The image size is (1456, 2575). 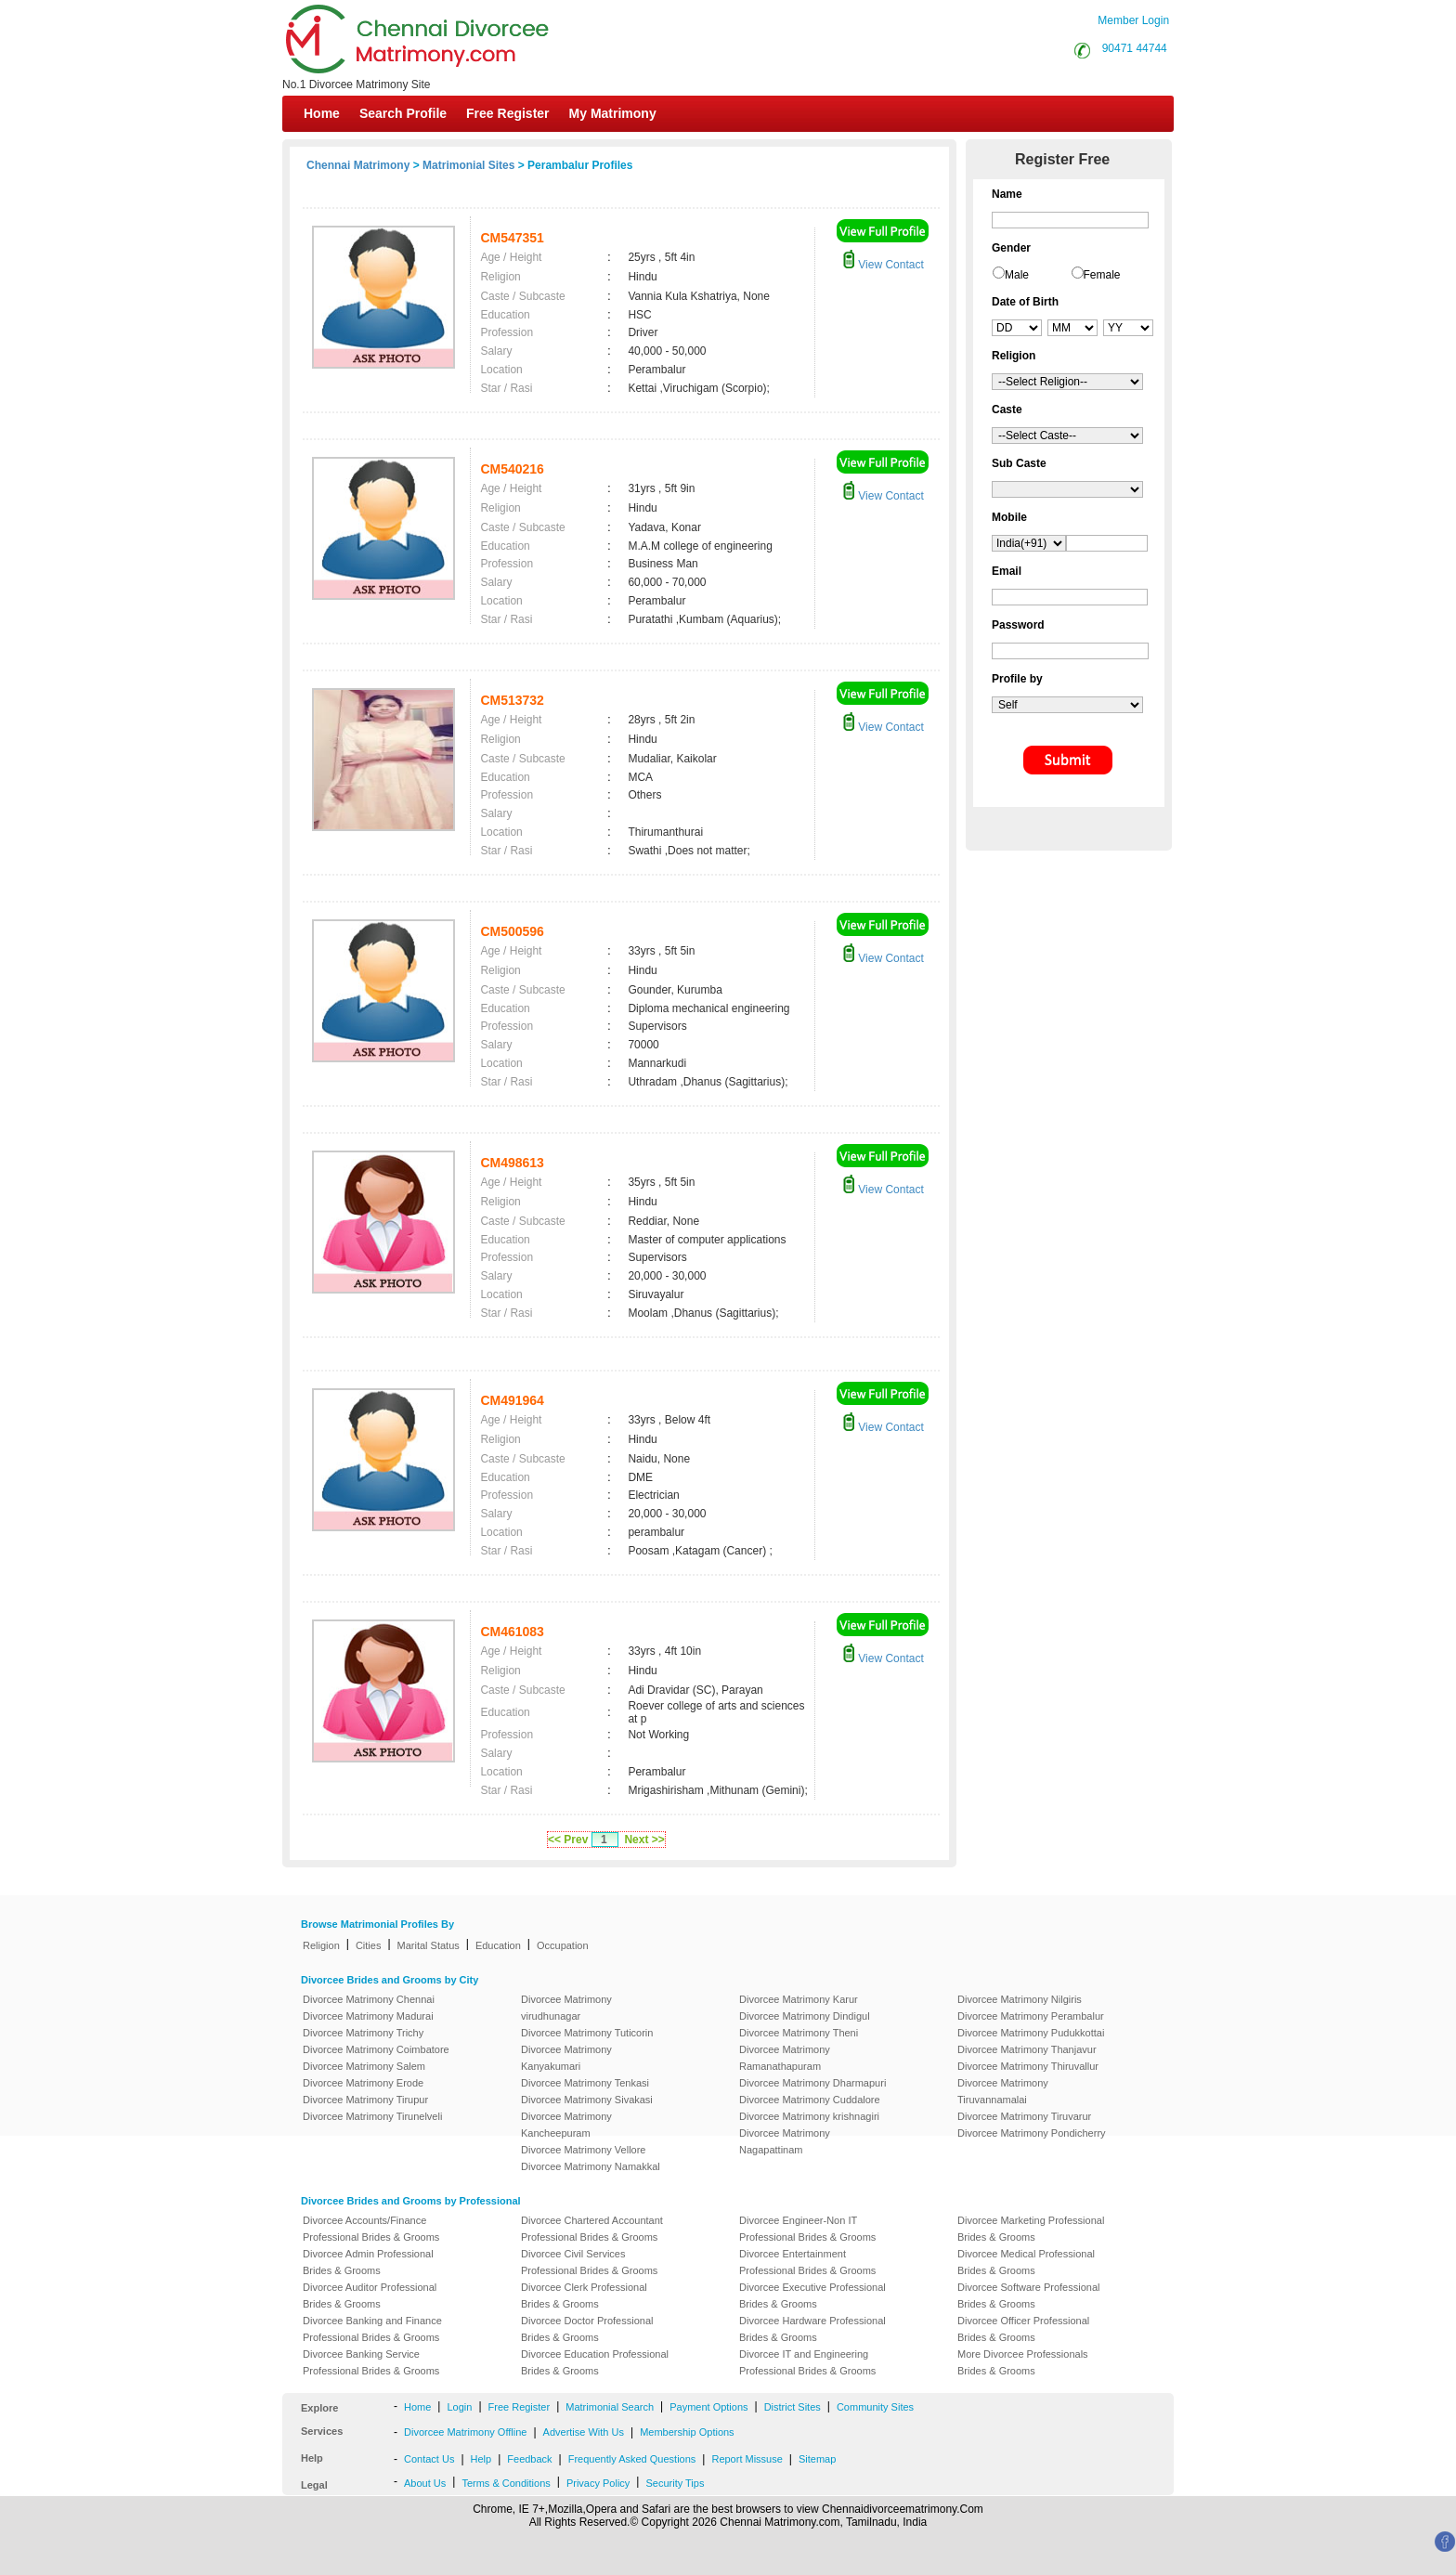 I want to click on Divorcee Matrimony Tirunelveli, so click(x=372, y=2116).